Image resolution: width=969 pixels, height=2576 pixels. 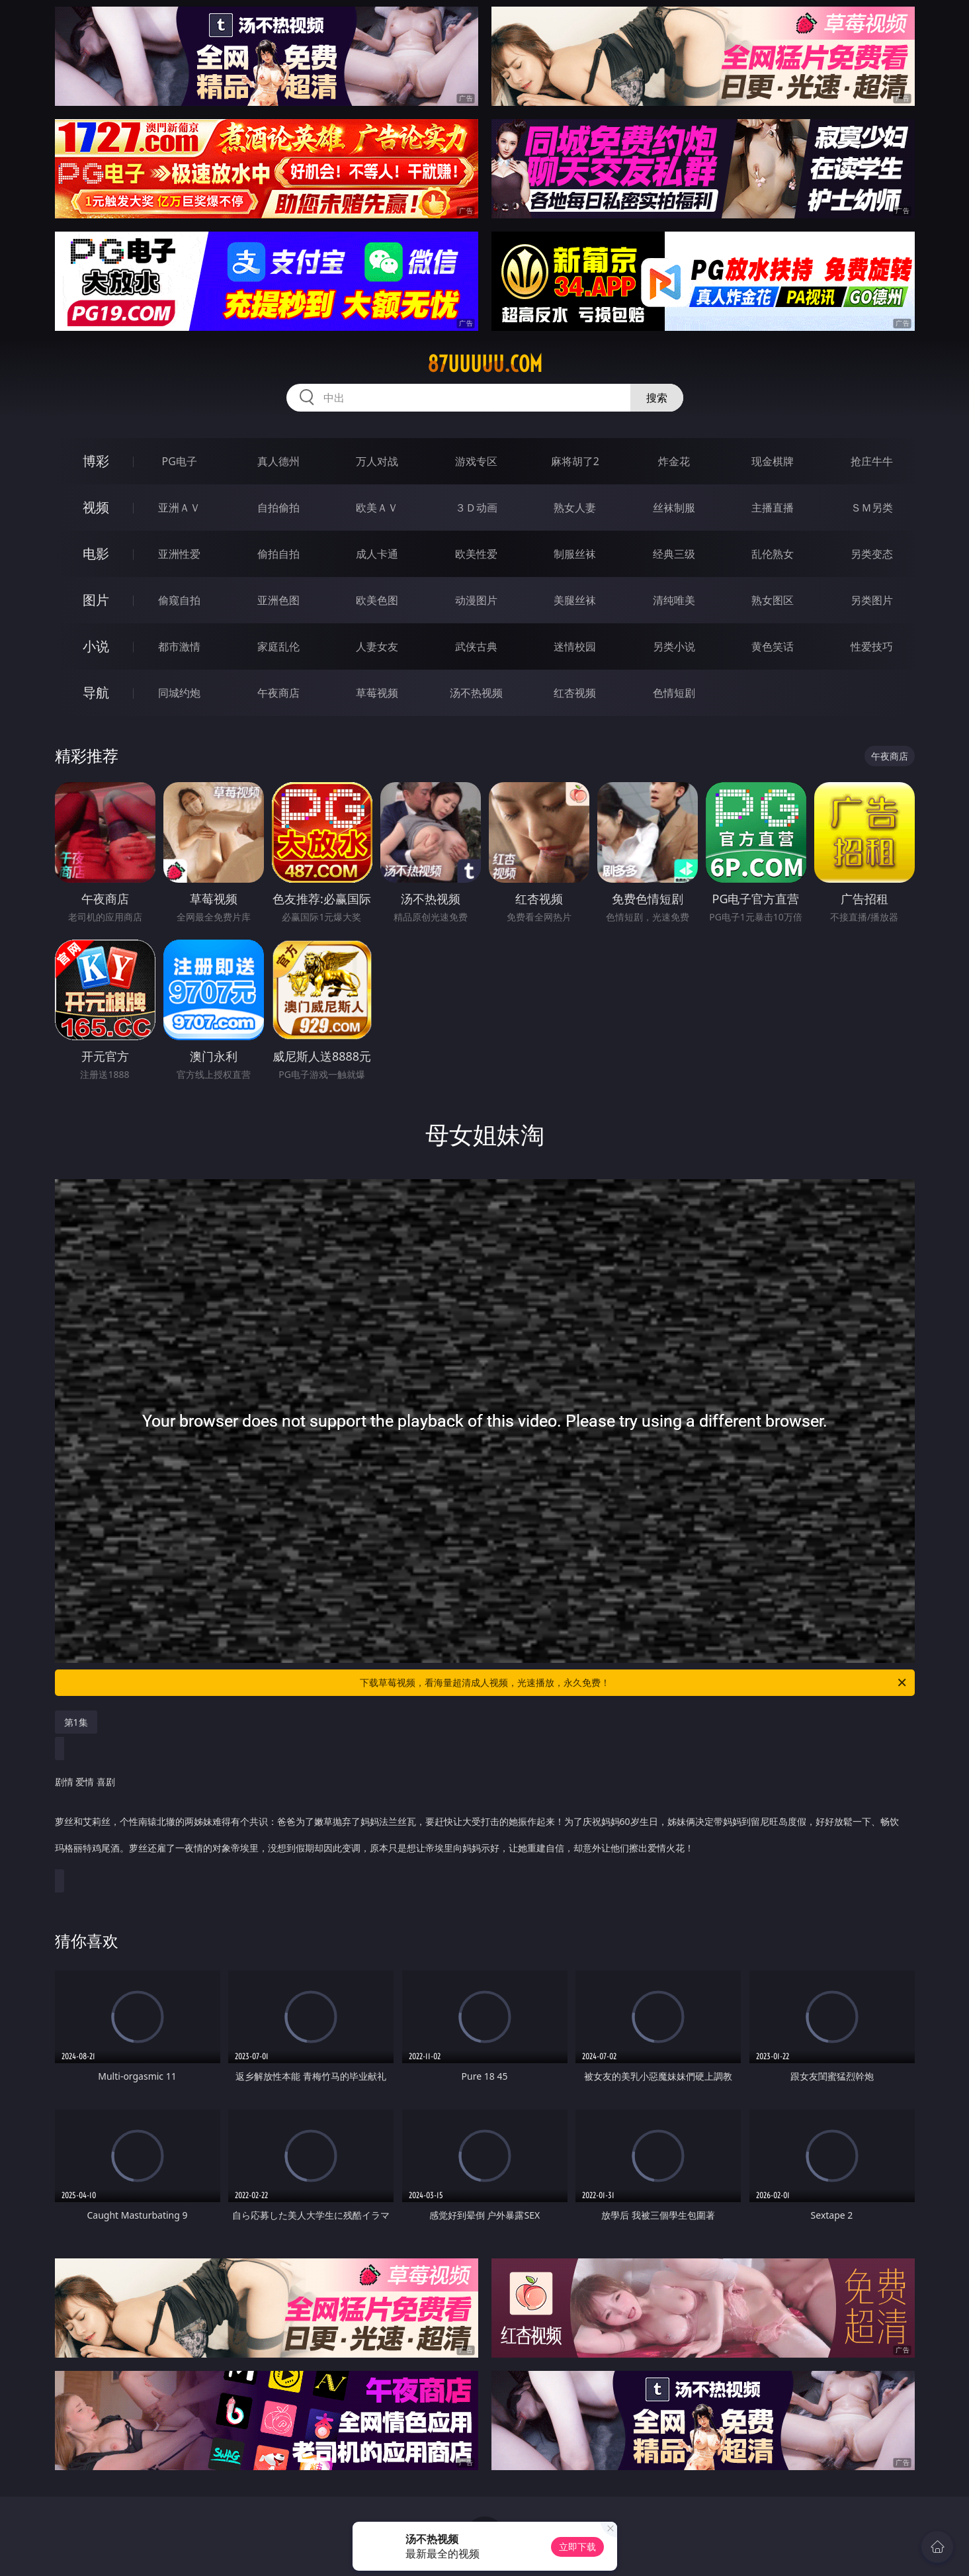 I want to click on 美腿丝袜, so click(x=575, y=600).